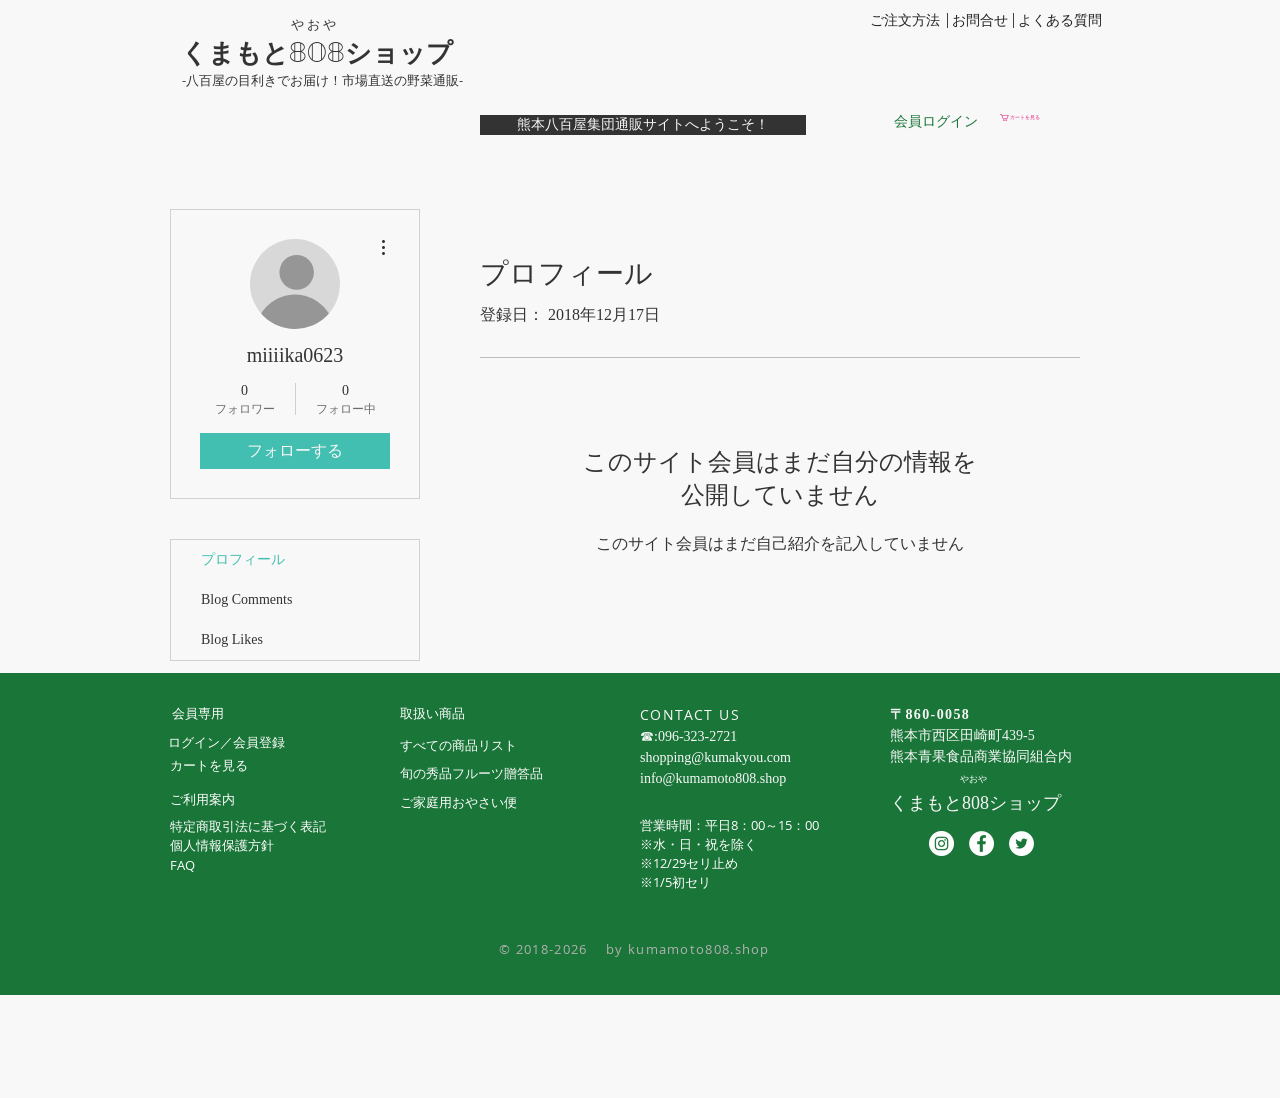  Describe the element at coordinates (243, 559) in the screenshot. I see `プロフィール` at that location.